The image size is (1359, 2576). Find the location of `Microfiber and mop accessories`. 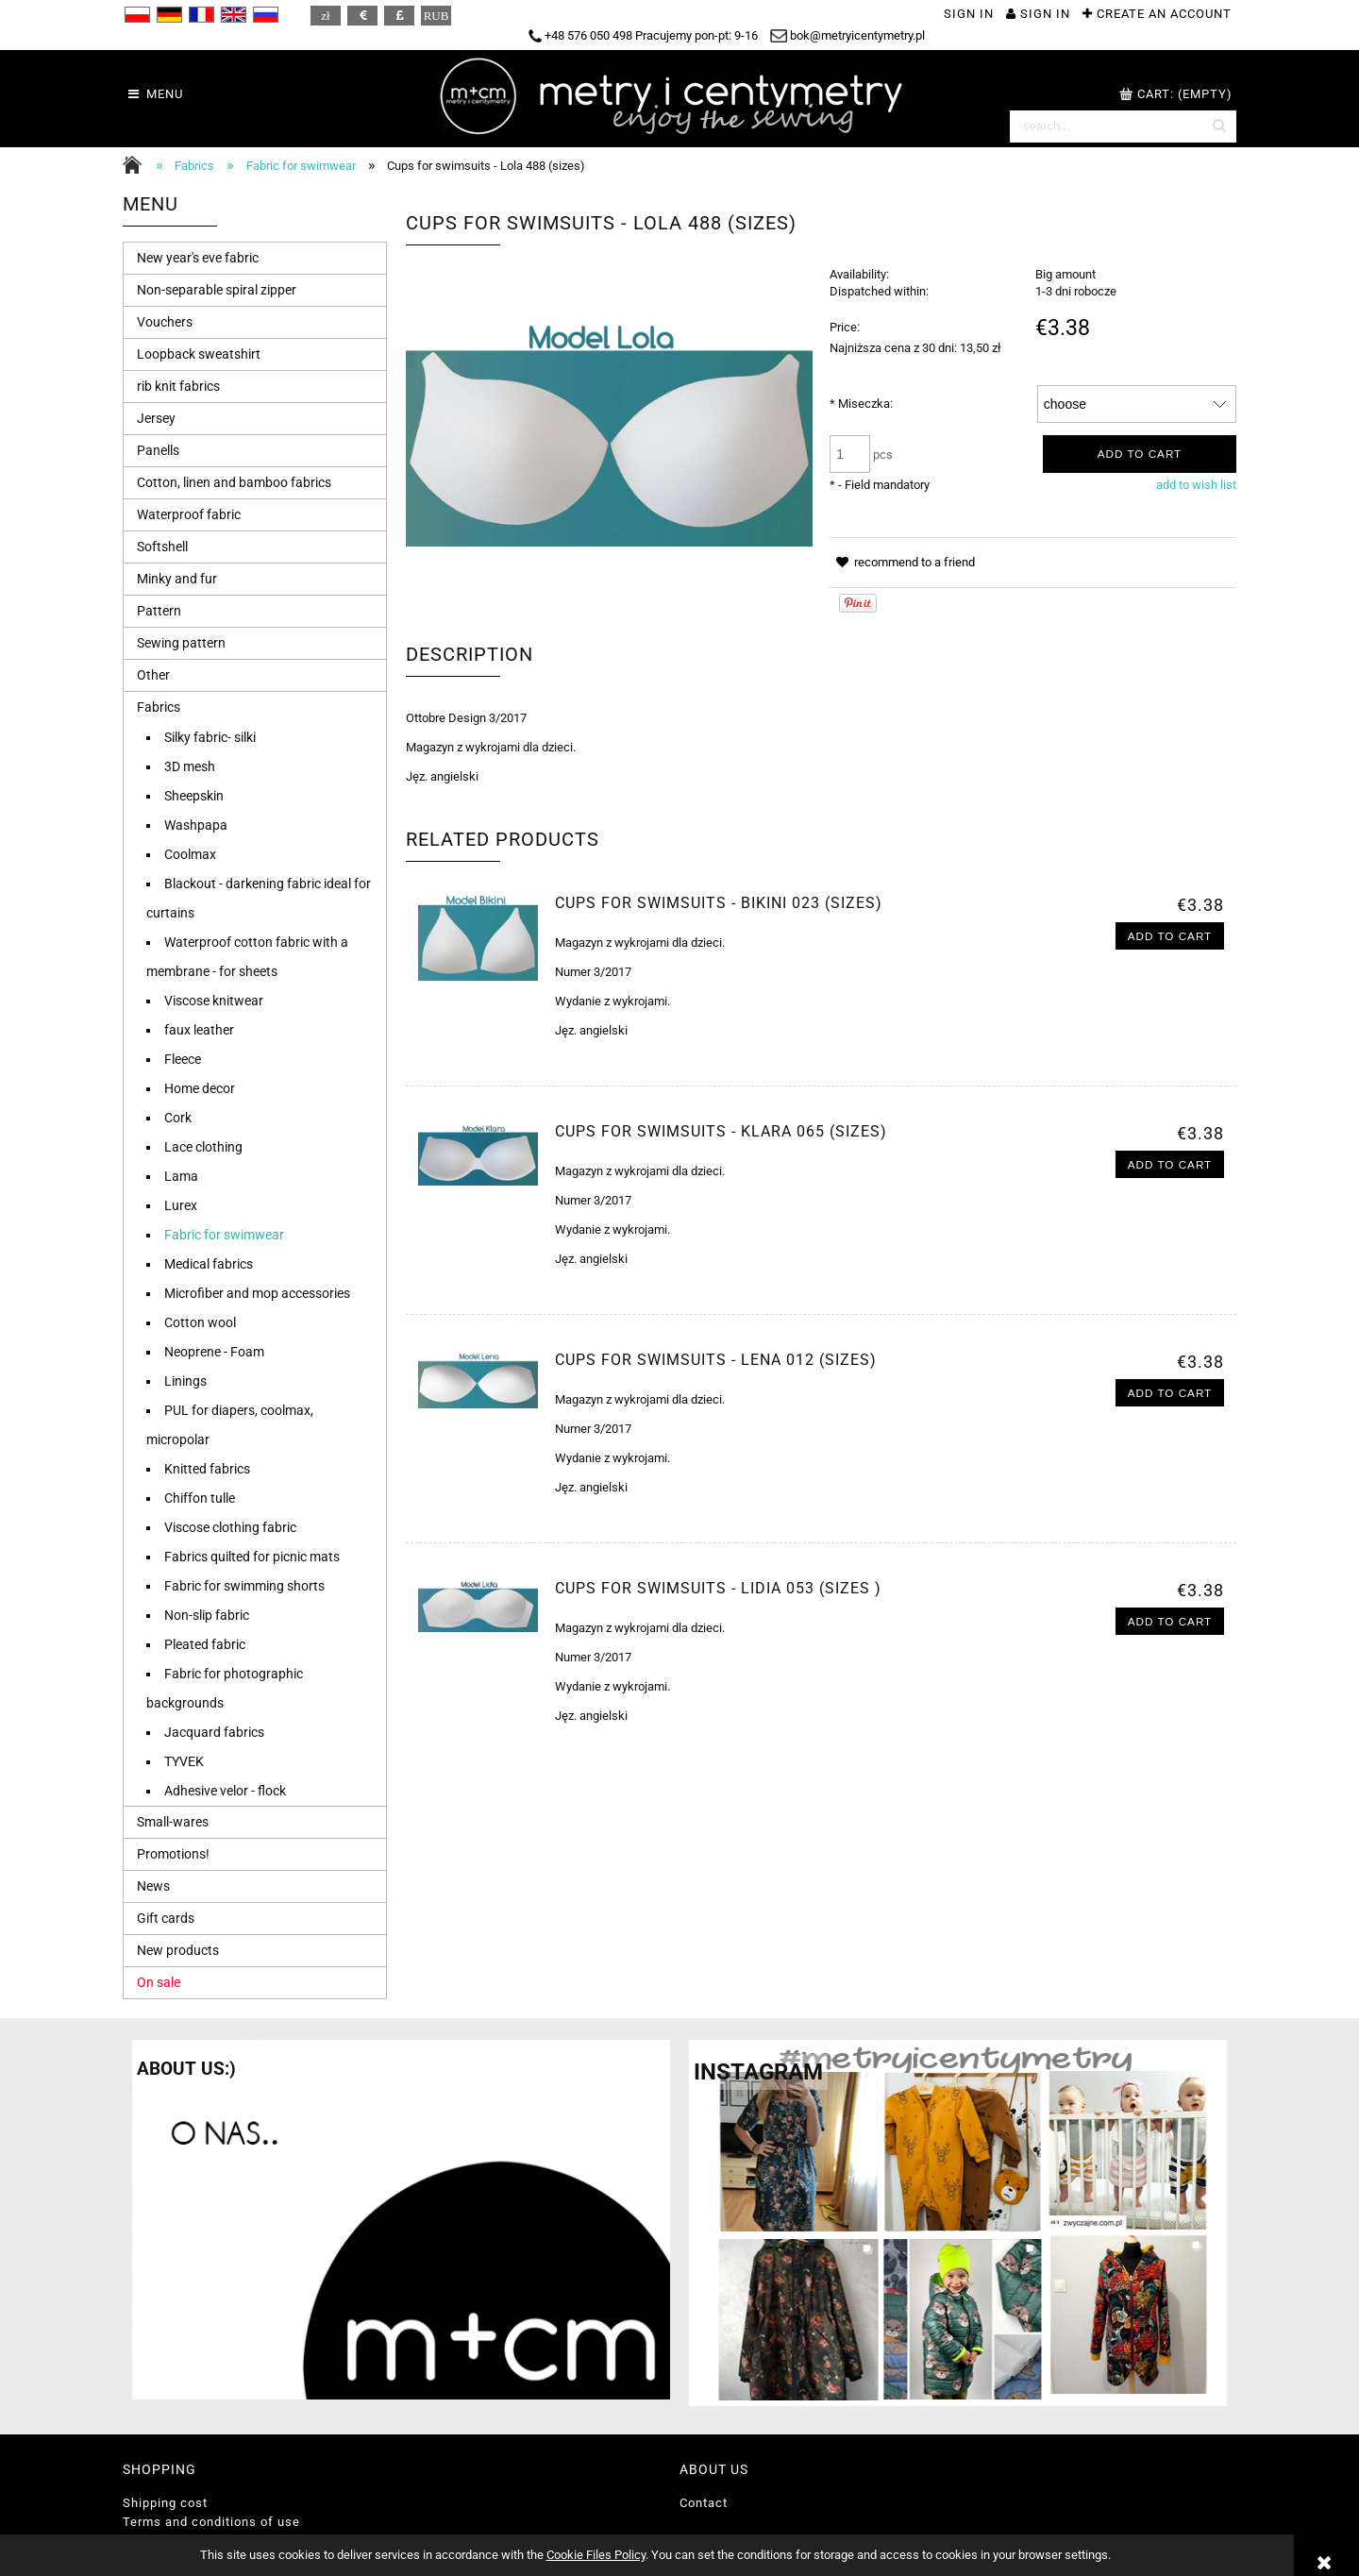

Microfiber and mop accessories is located at coordinates (257, 1293).